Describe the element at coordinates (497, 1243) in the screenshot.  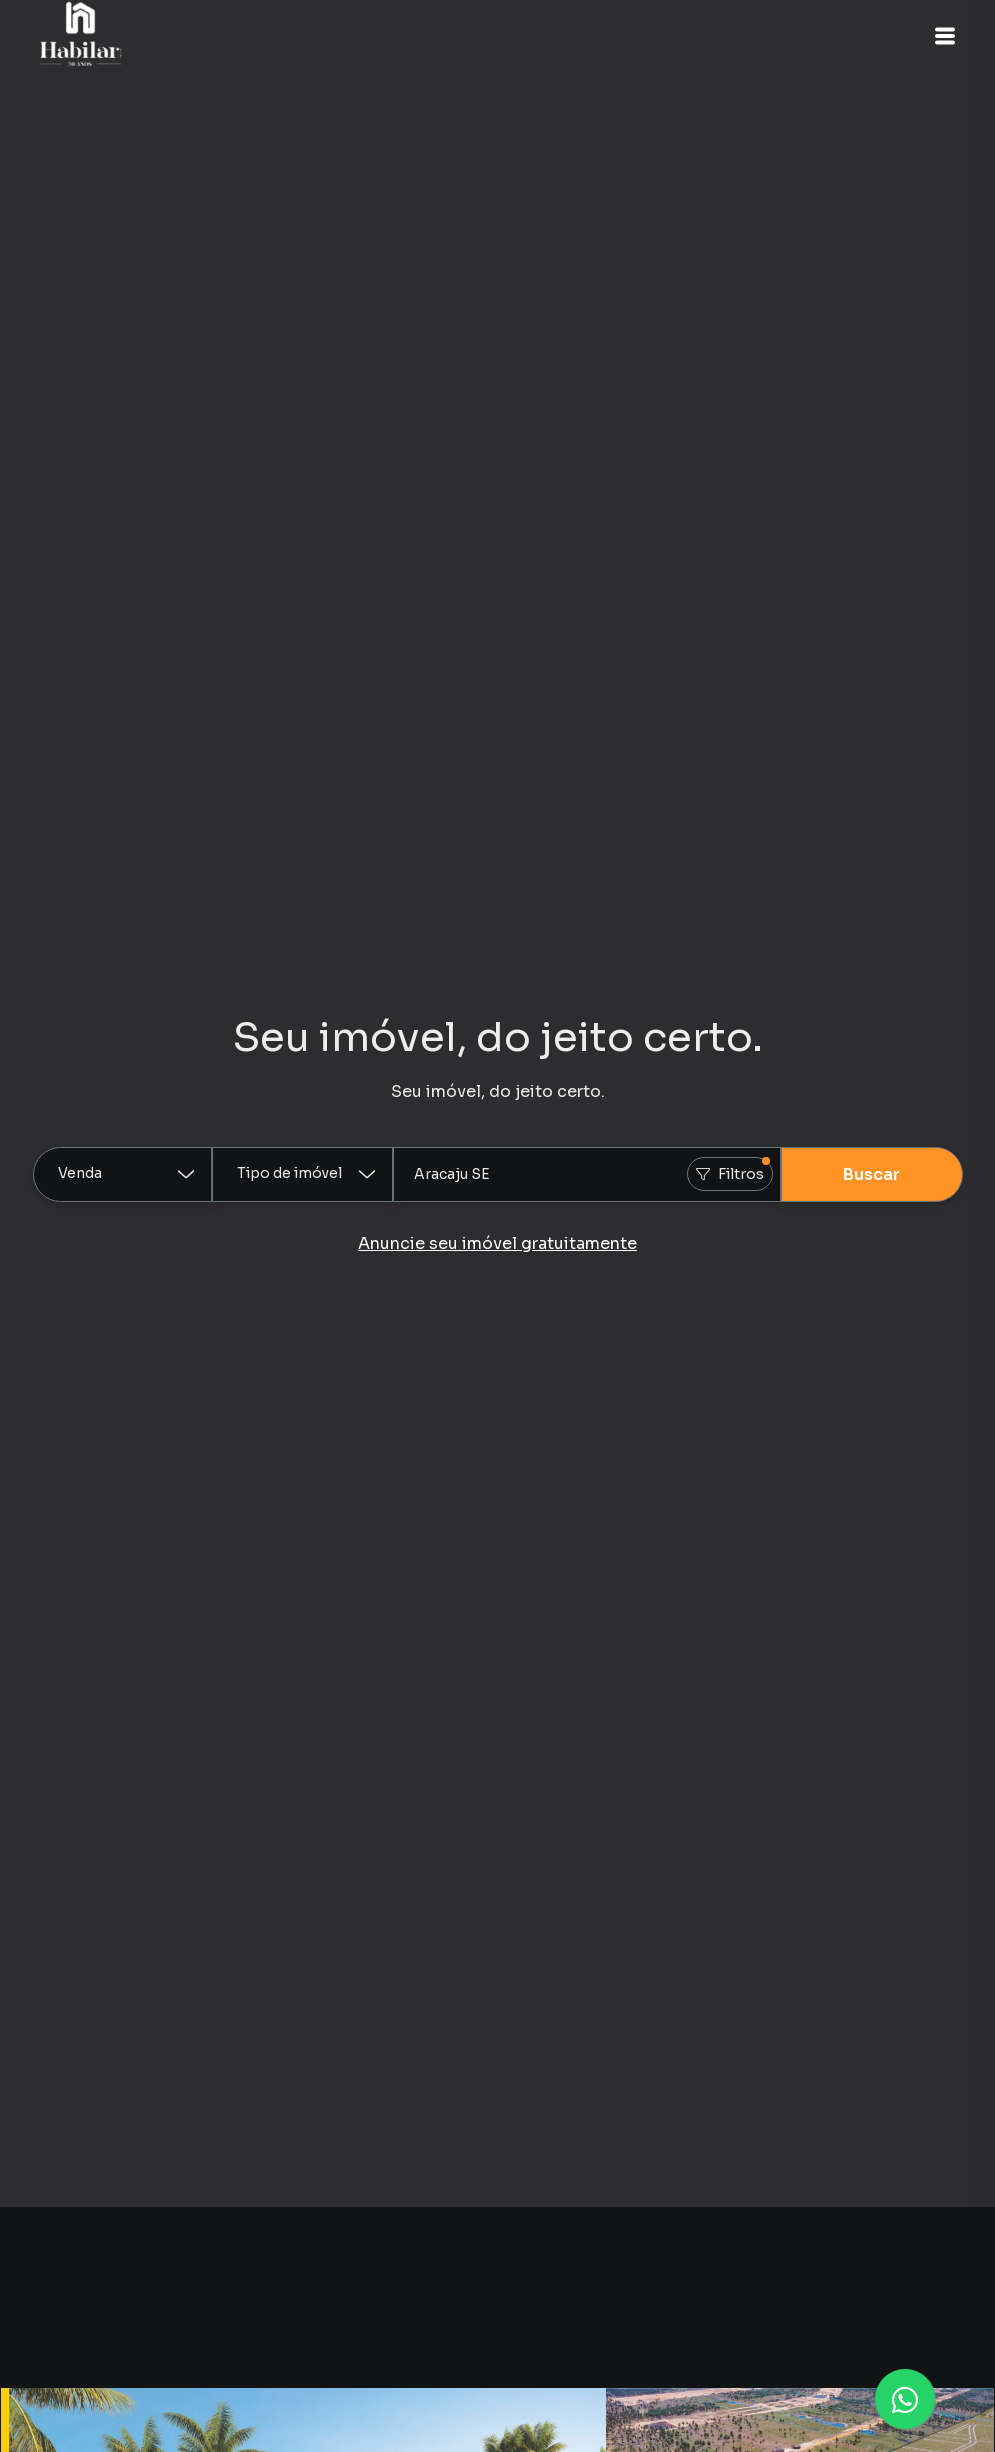
I see `Anuncie seu imóvel gratuitamente` at that location.